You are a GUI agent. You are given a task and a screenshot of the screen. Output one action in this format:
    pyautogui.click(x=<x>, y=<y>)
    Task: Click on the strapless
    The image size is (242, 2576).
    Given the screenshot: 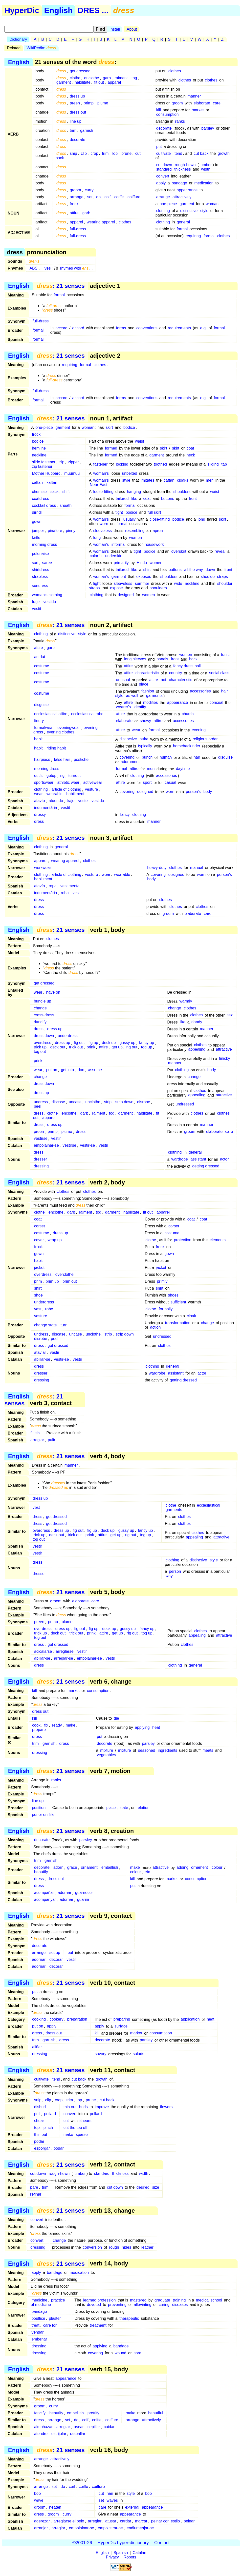 What is the action you would take?
    pyautogui.click(x=40, y=576)
    